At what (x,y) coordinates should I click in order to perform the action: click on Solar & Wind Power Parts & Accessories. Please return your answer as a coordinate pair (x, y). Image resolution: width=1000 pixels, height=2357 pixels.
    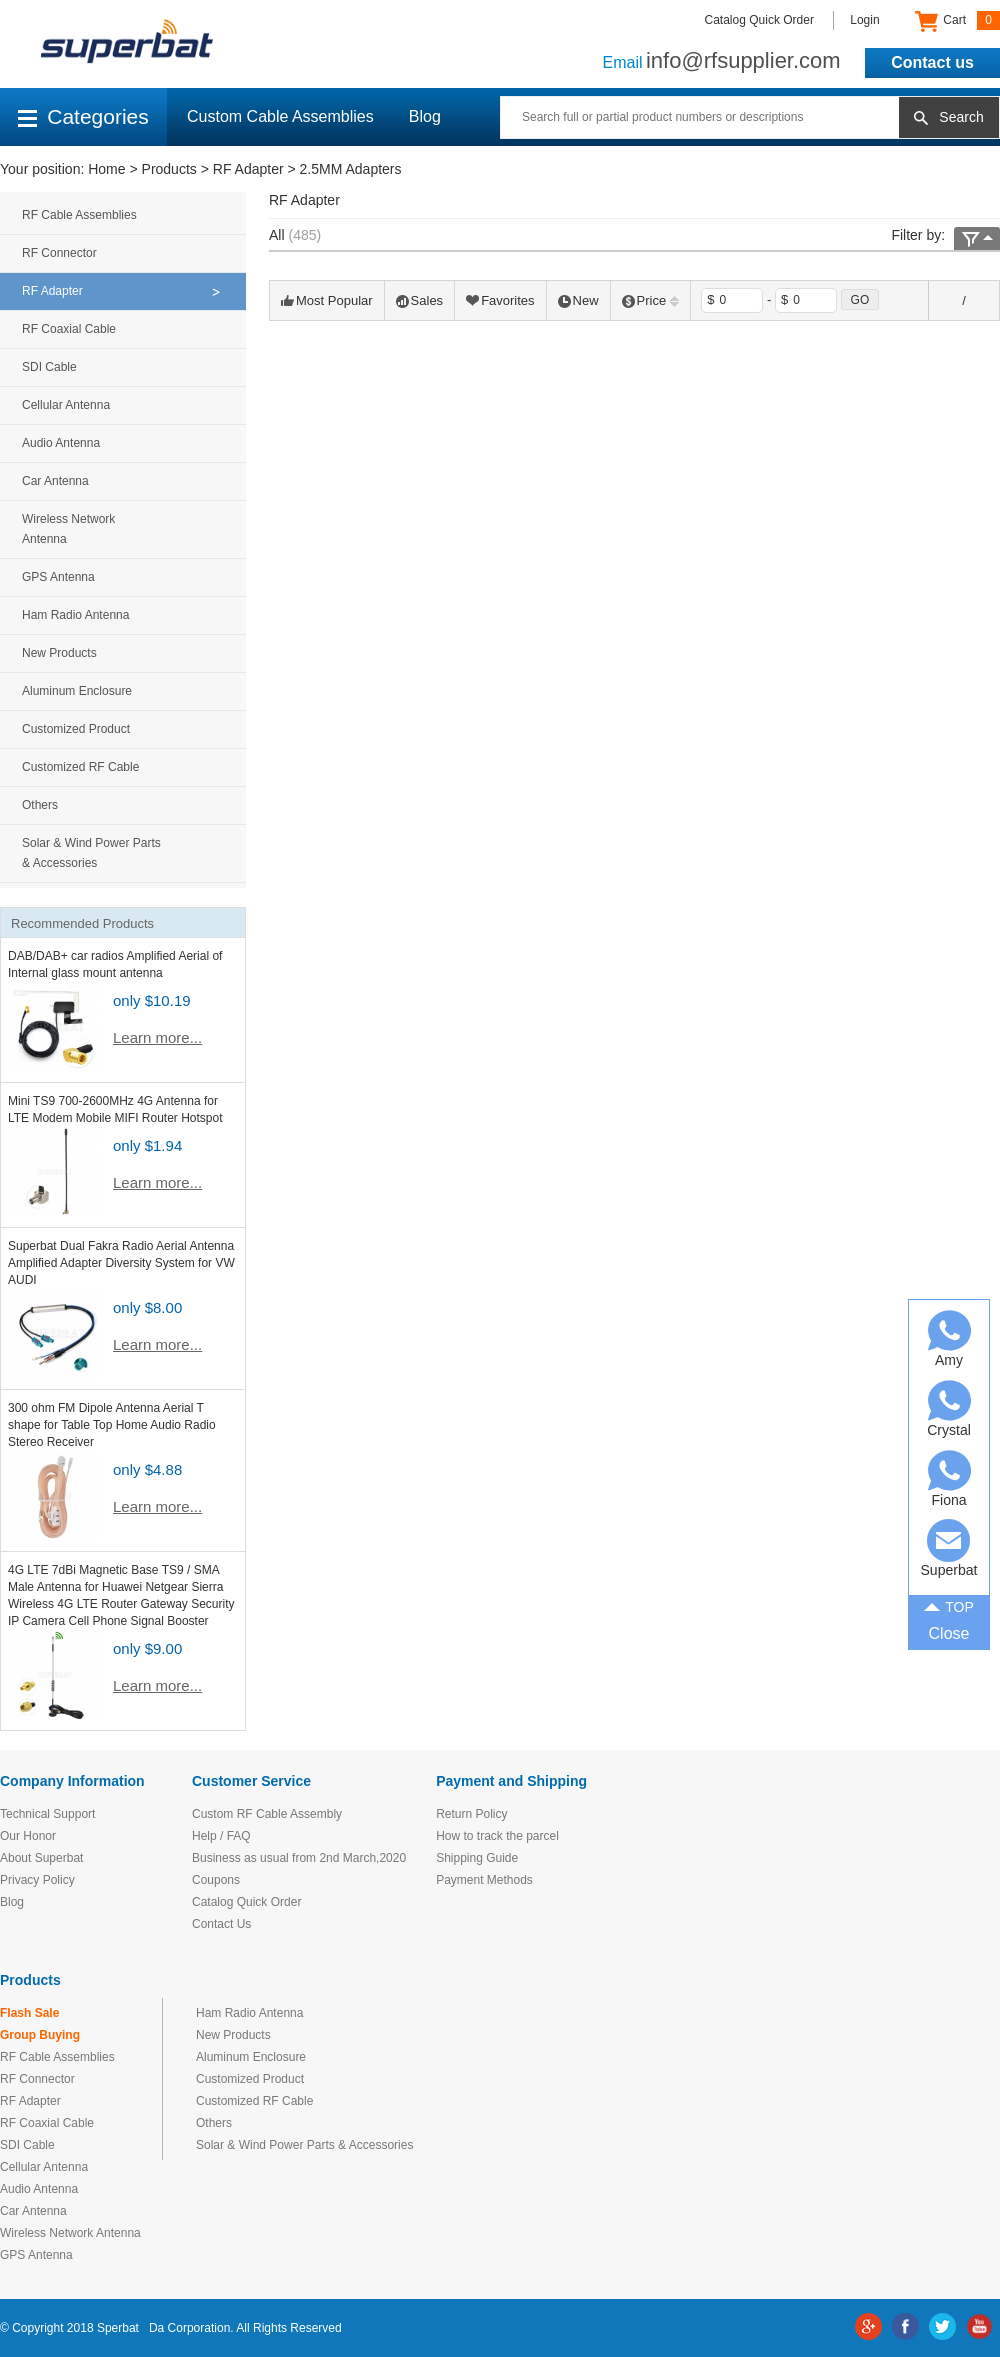
    Looking at the image, I should click on (91, 853).